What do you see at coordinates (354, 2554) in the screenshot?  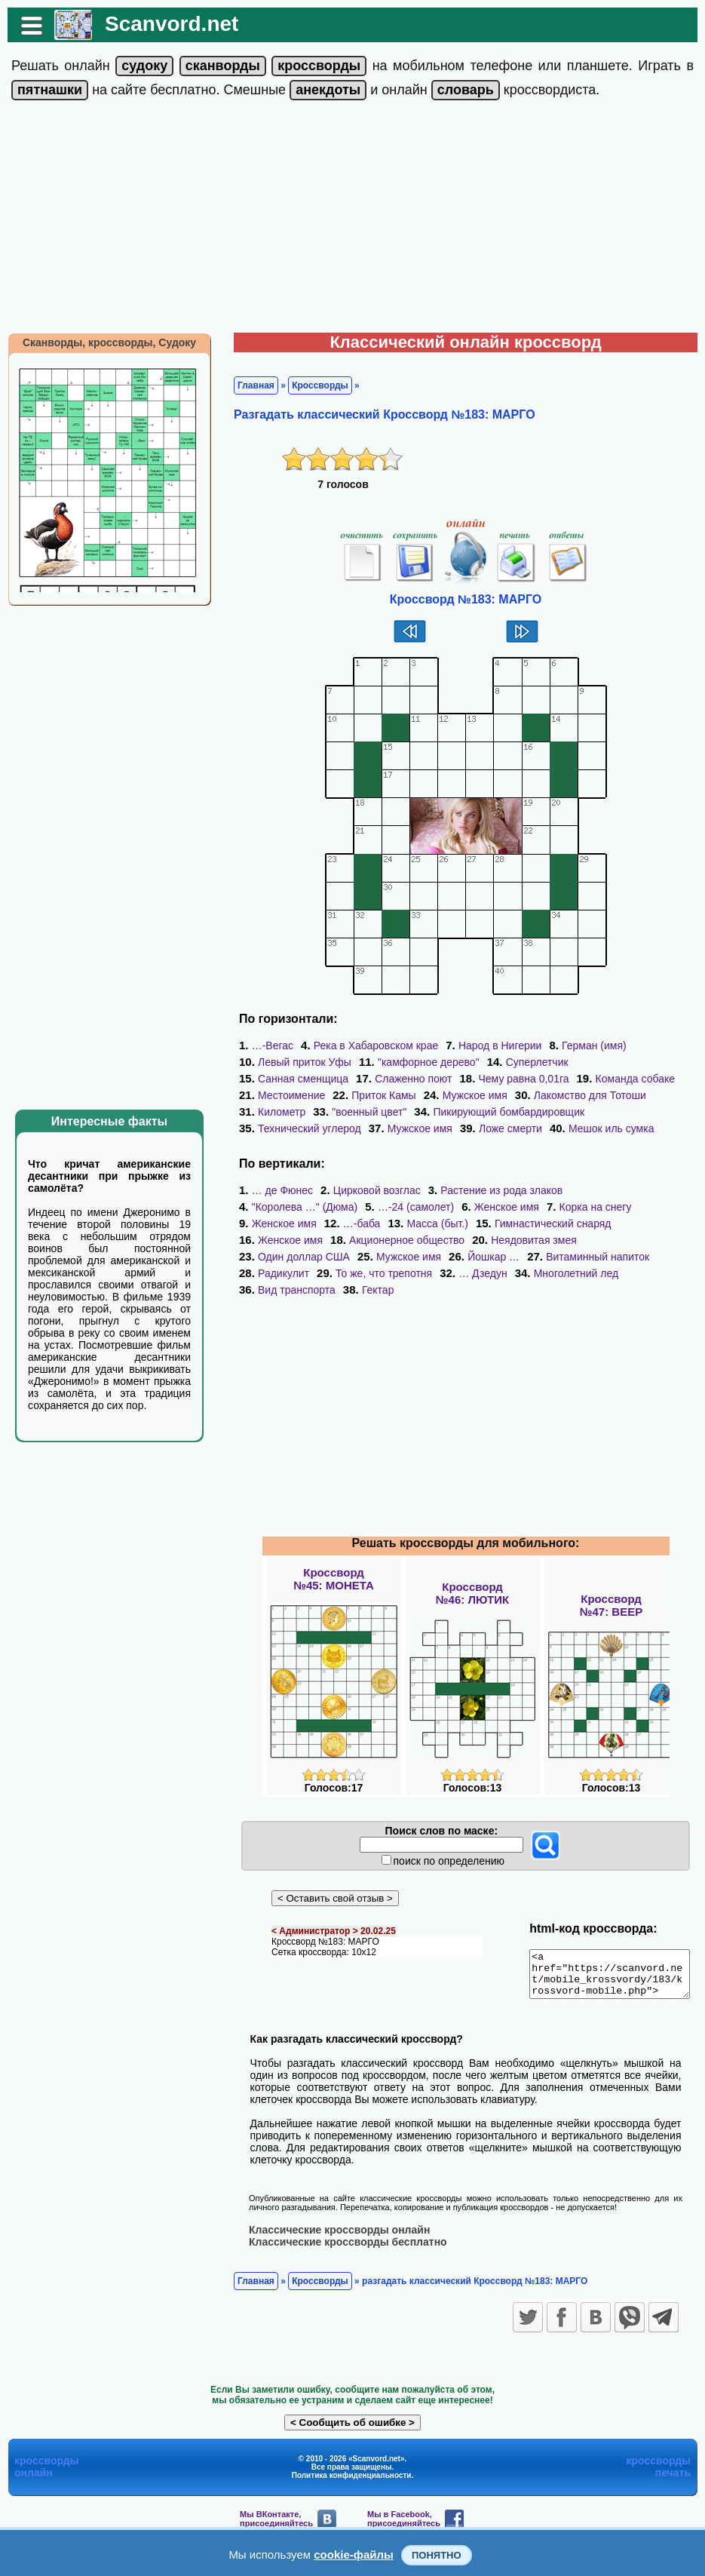 I see `cookie-файлы` at bounding box center [354, 2554].